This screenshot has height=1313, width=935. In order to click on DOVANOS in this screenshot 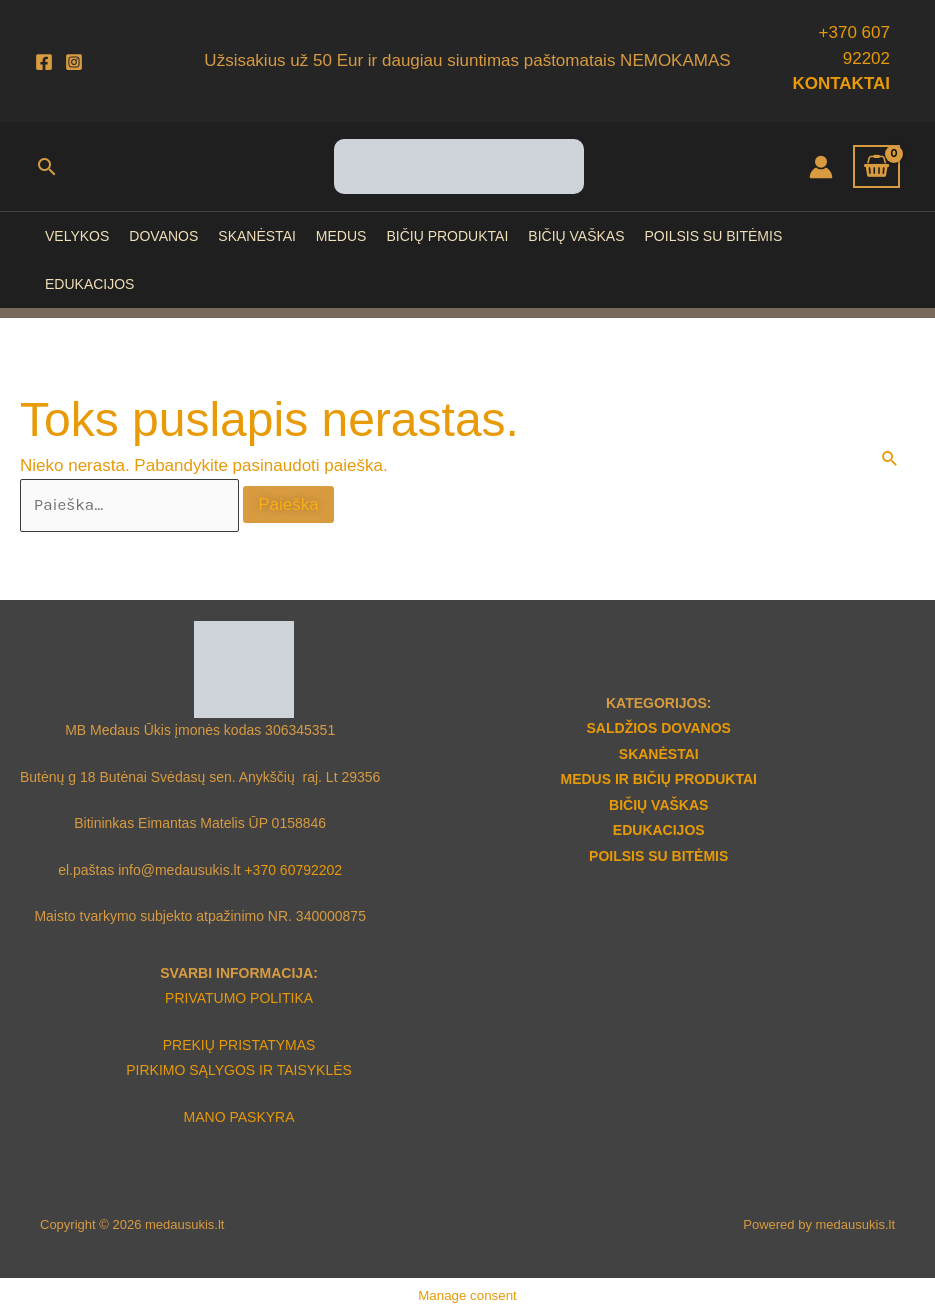, I will do `click(163, 236)`.